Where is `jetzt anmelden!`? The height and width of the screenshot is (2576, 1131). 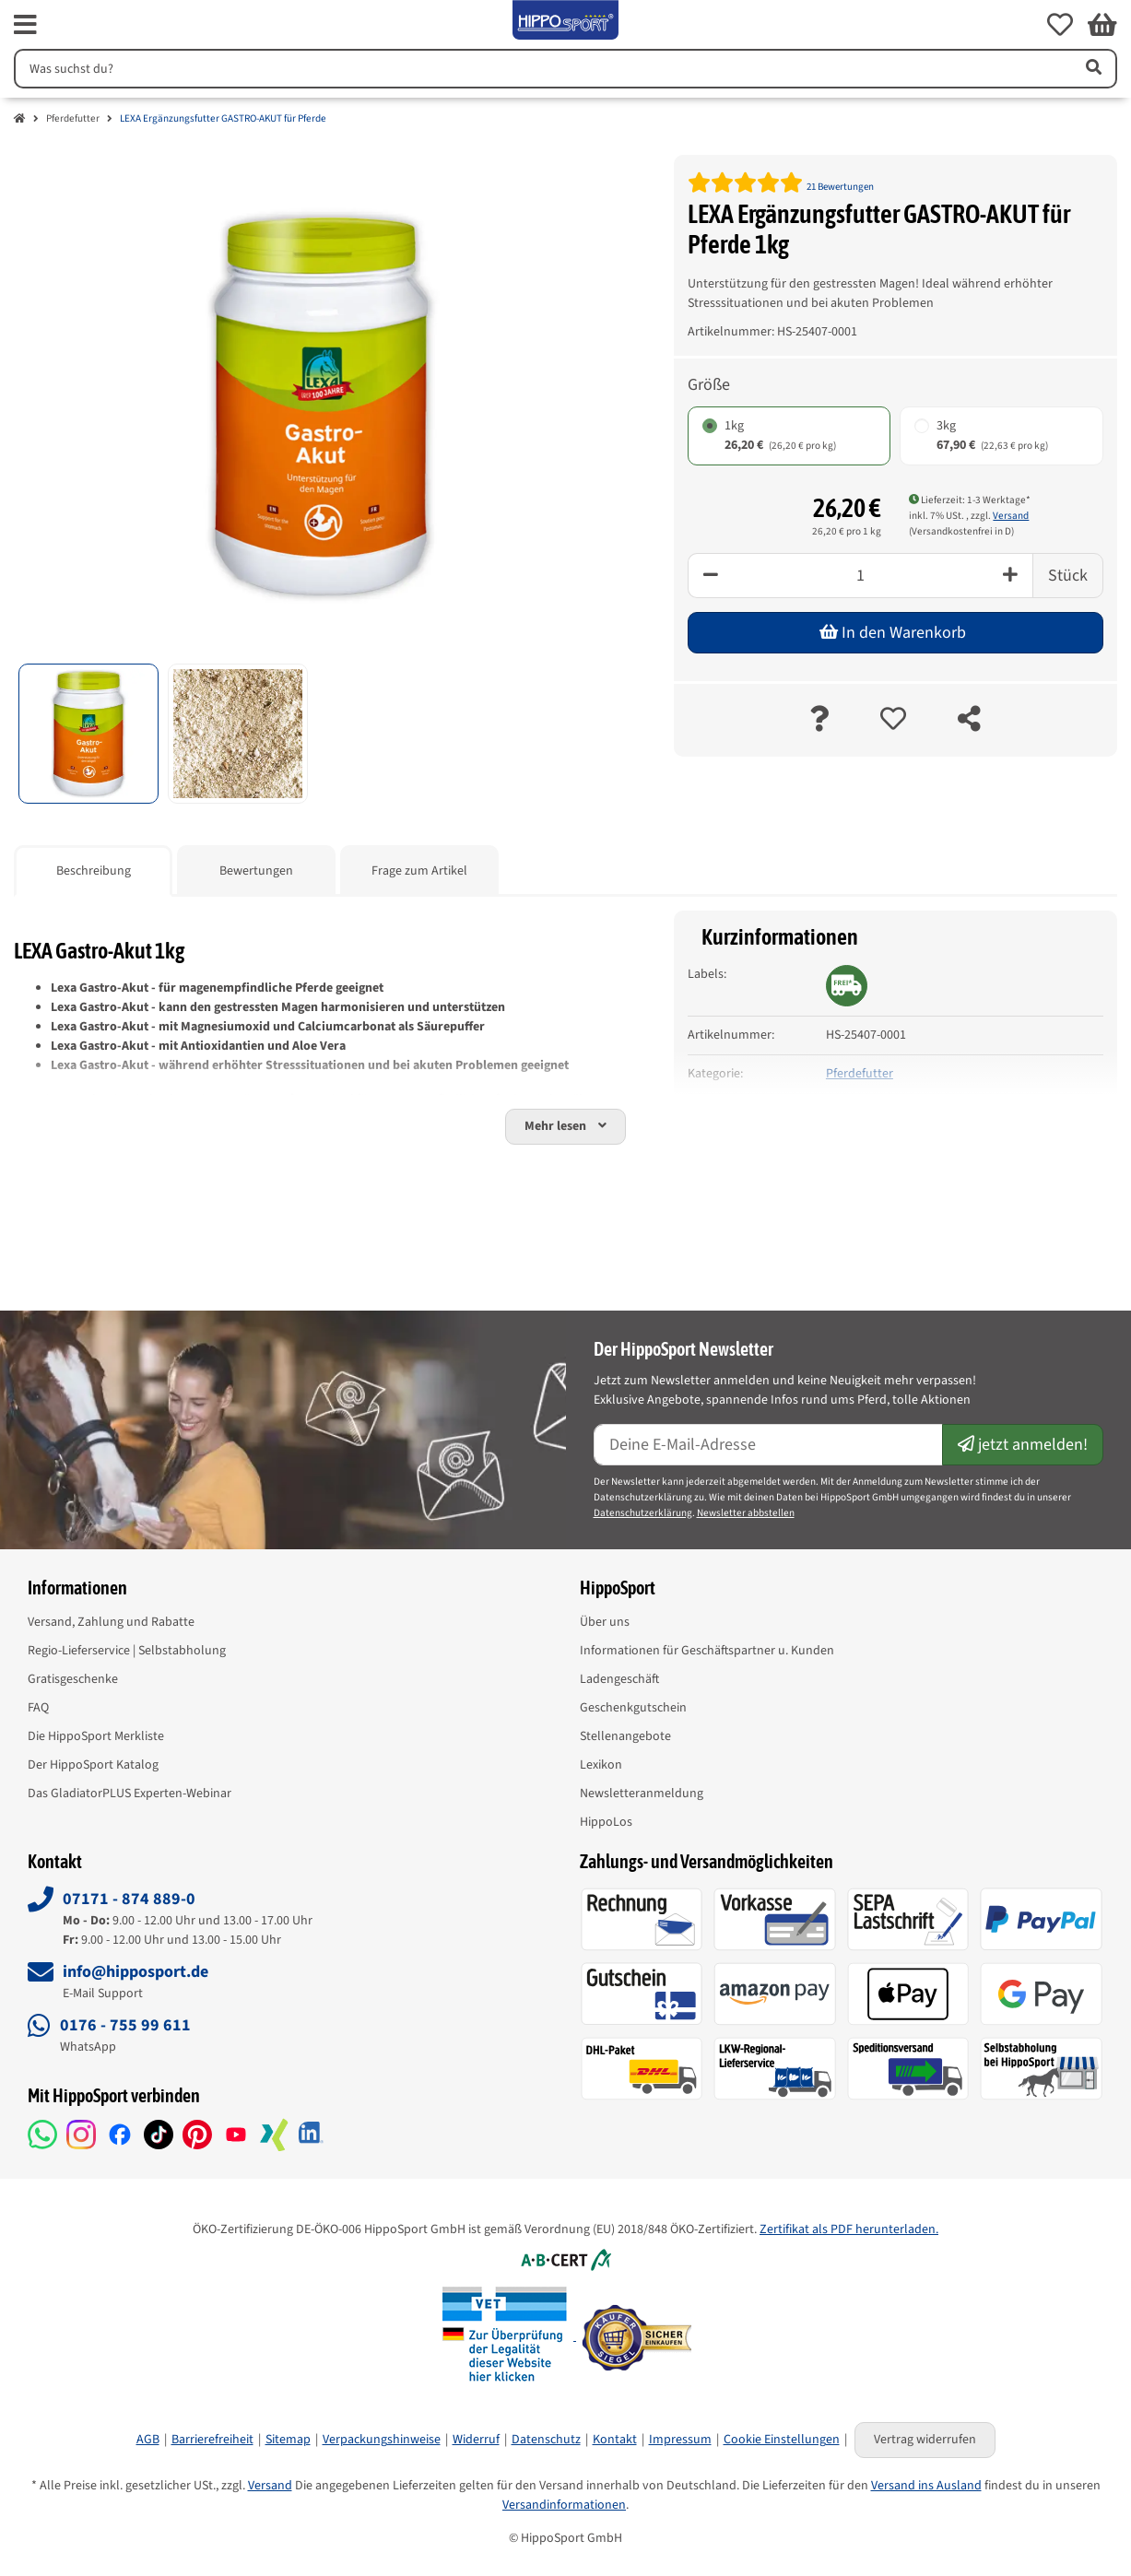
jetzt anmelden! is located at coordinates (1023, 1444).